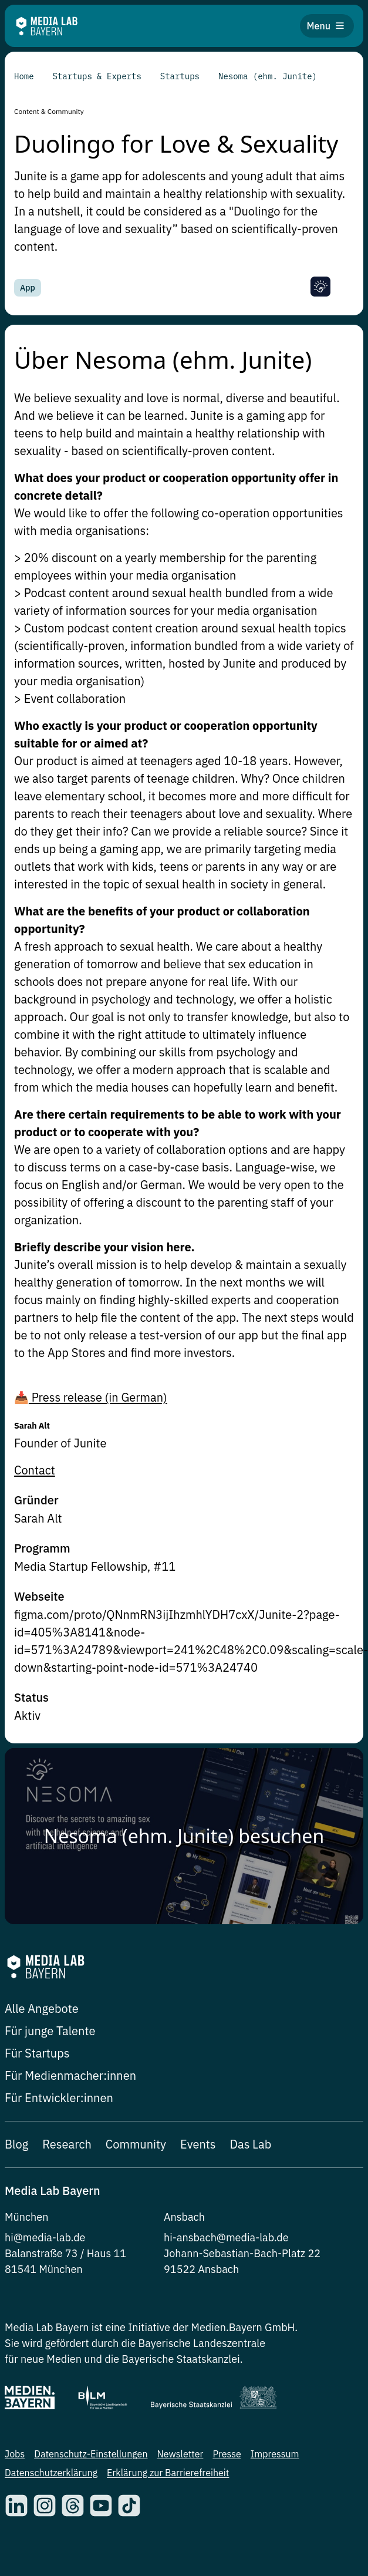 The width and height of the screenshot is (368, 2576). What do you see at coordinates (201, 2269) in the screenshot?
I see `91522 Ansbach` at bounding box center [201, 2269].